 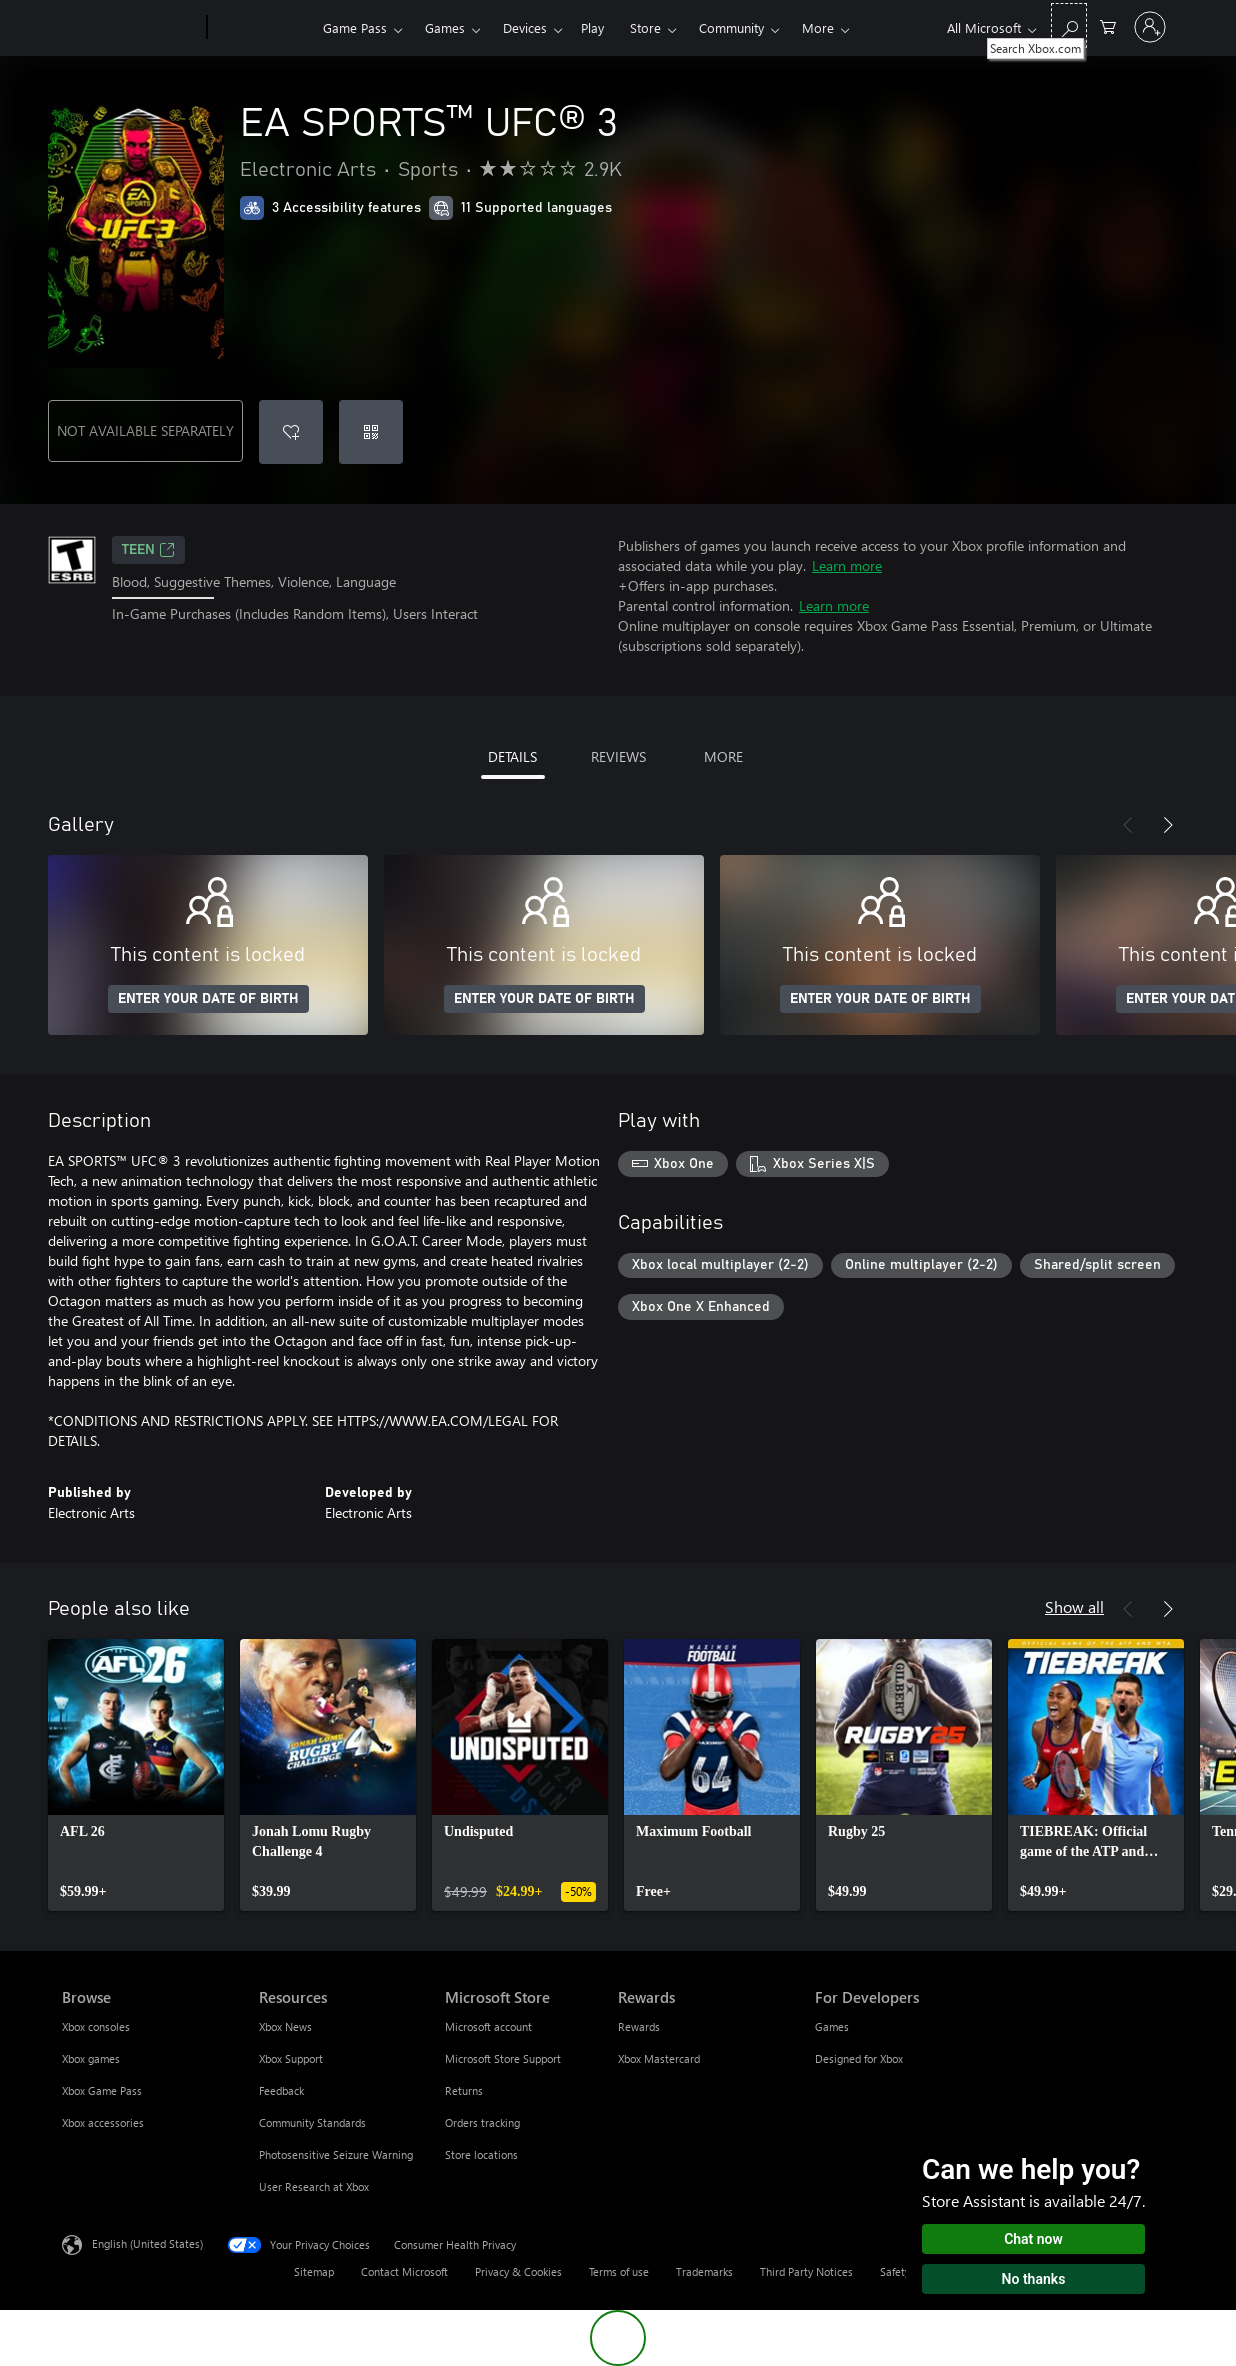 What do you see at coordinates (704, 2271) in the screenshot?
I see `Trademarks` at bounding box center [704, 2271].